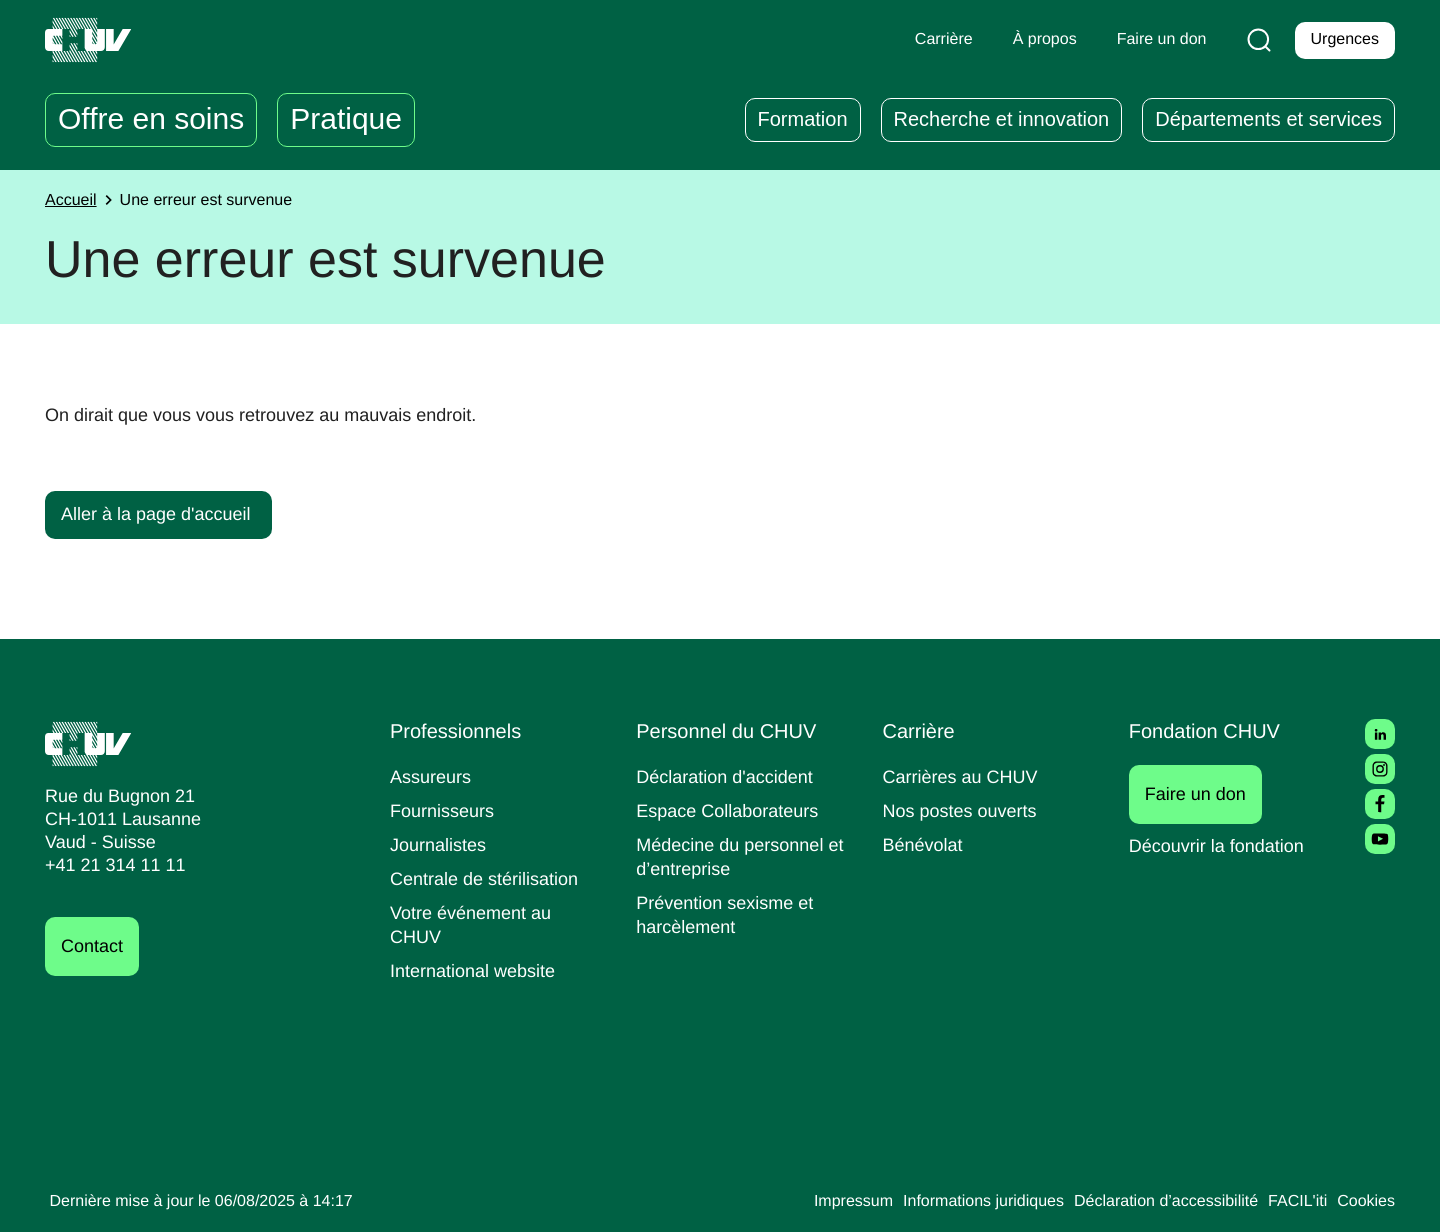  What do you see at coordinates (813, 1202) in the screenshot?
I see `Impressum` at bounding box center [813, 1202].